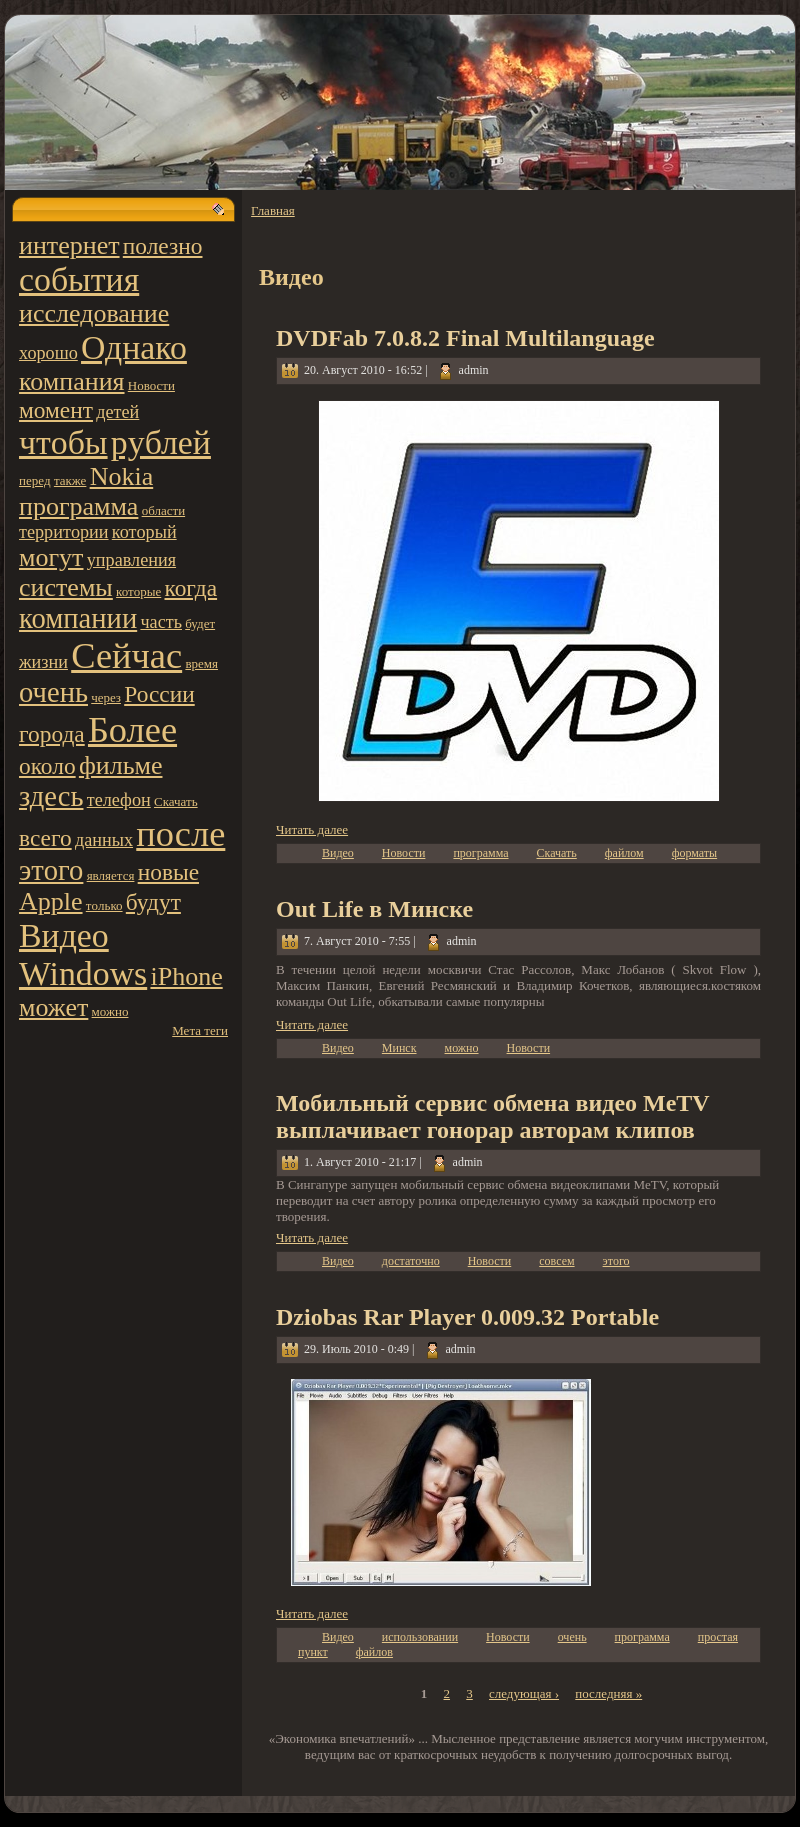  What do you see at coordinates (153, 902) in the screenshot?
I see `будут` at bounding box center [153, 902].